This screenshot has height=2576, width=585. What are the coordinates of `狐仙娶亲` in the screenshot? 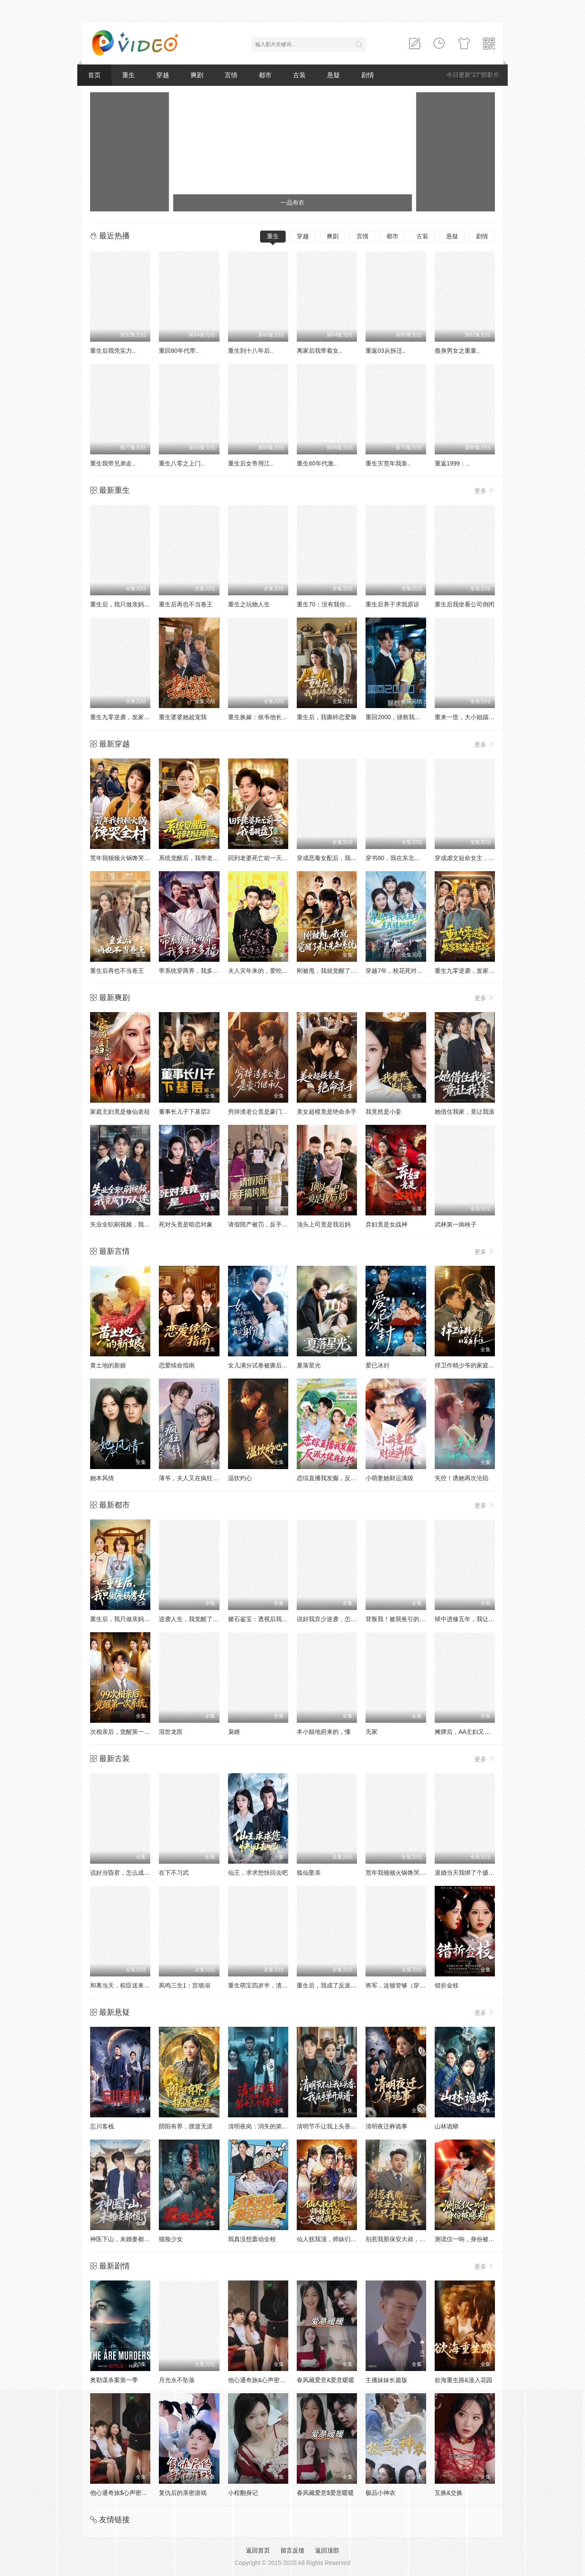 It's located at (309, 1872).